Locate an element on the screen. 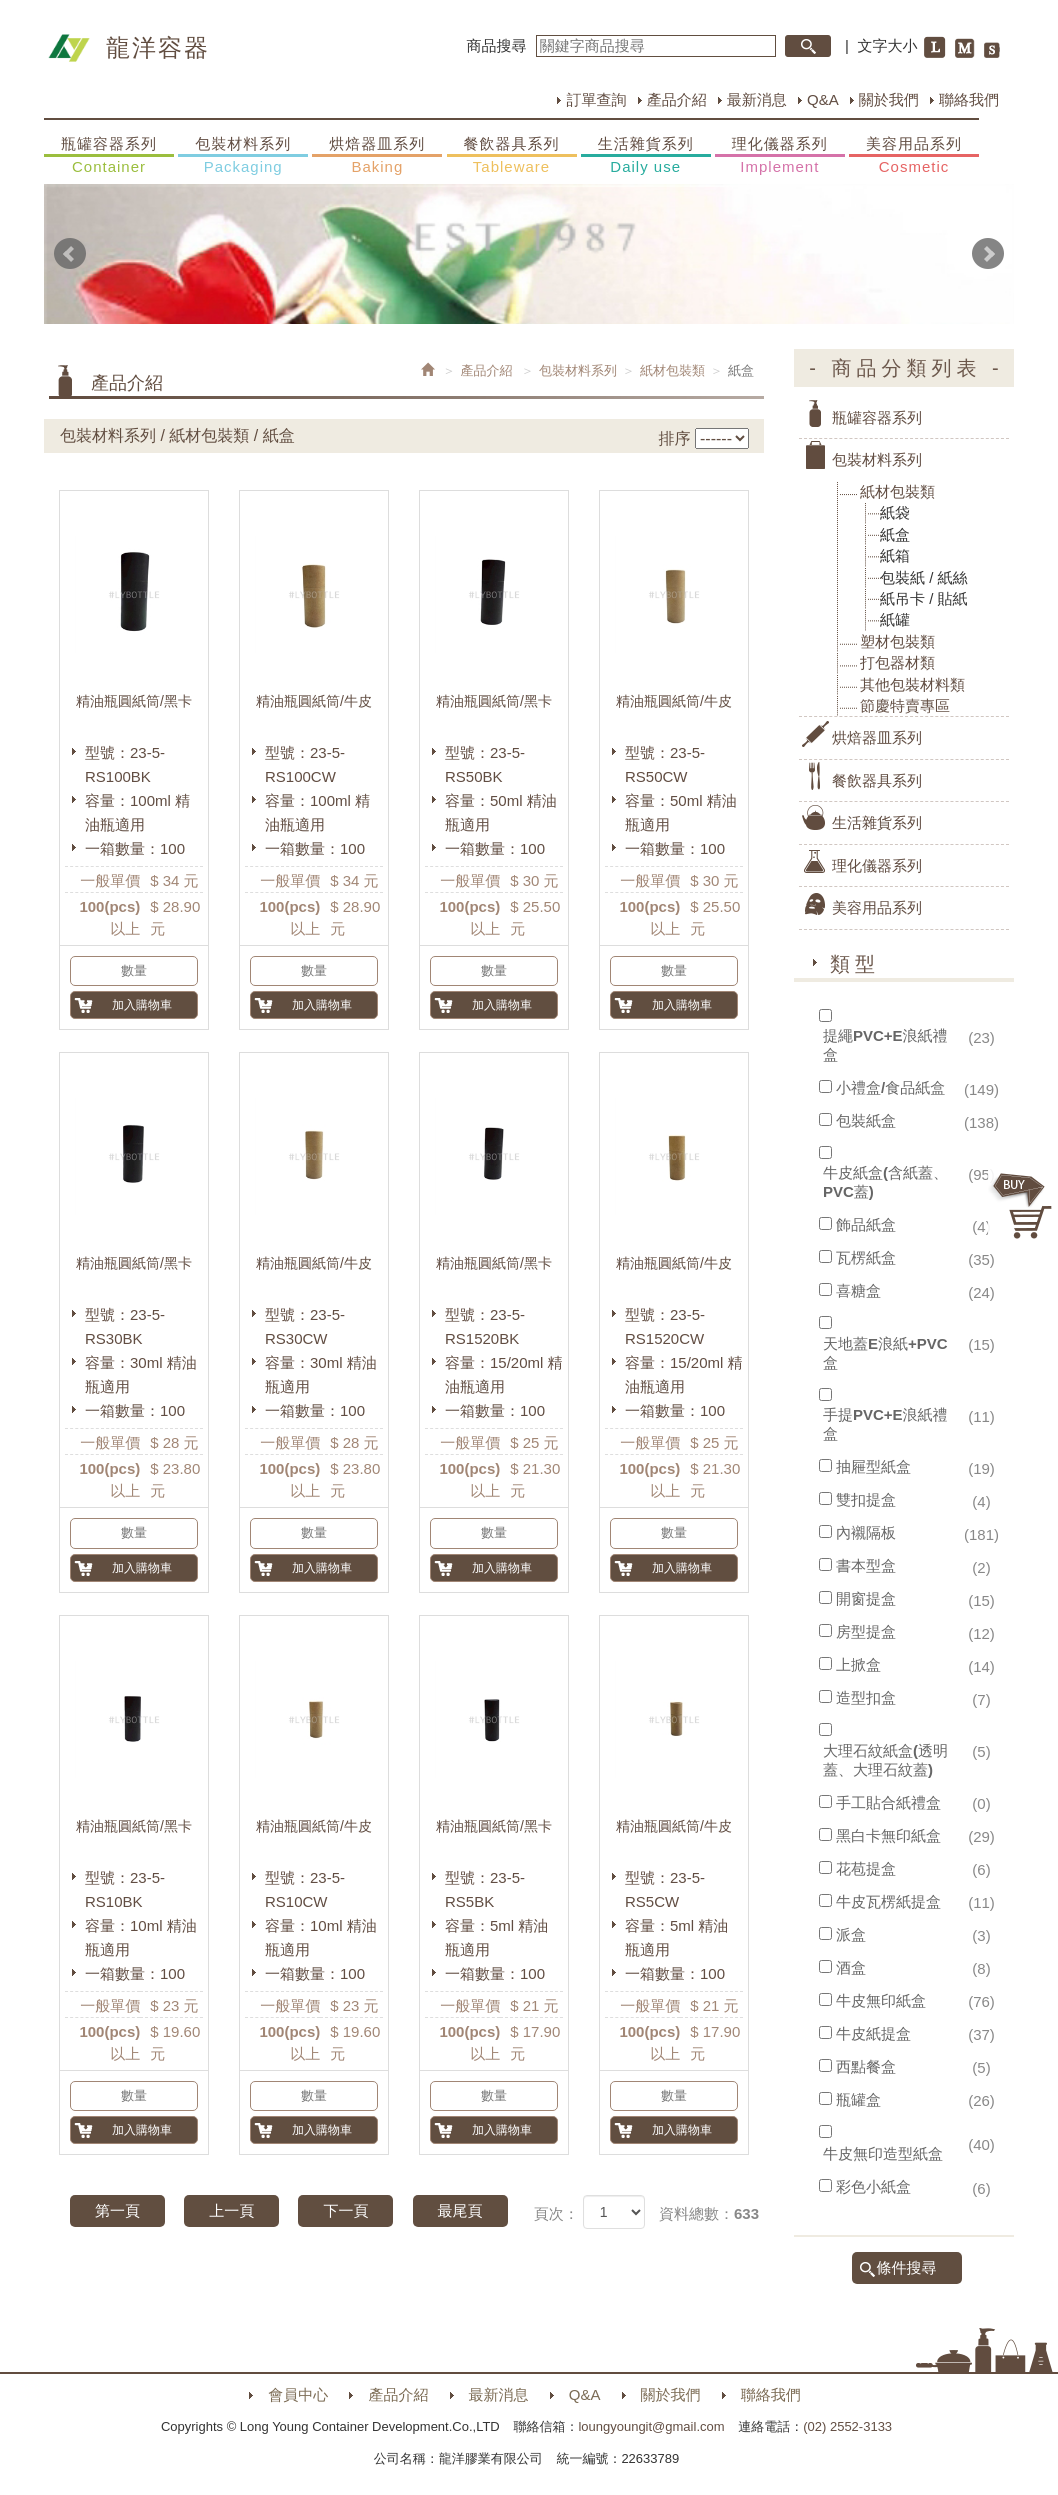 This screenshot has width=1058, height=2495. 訂單查詢 is located at coordinates (596, 99).